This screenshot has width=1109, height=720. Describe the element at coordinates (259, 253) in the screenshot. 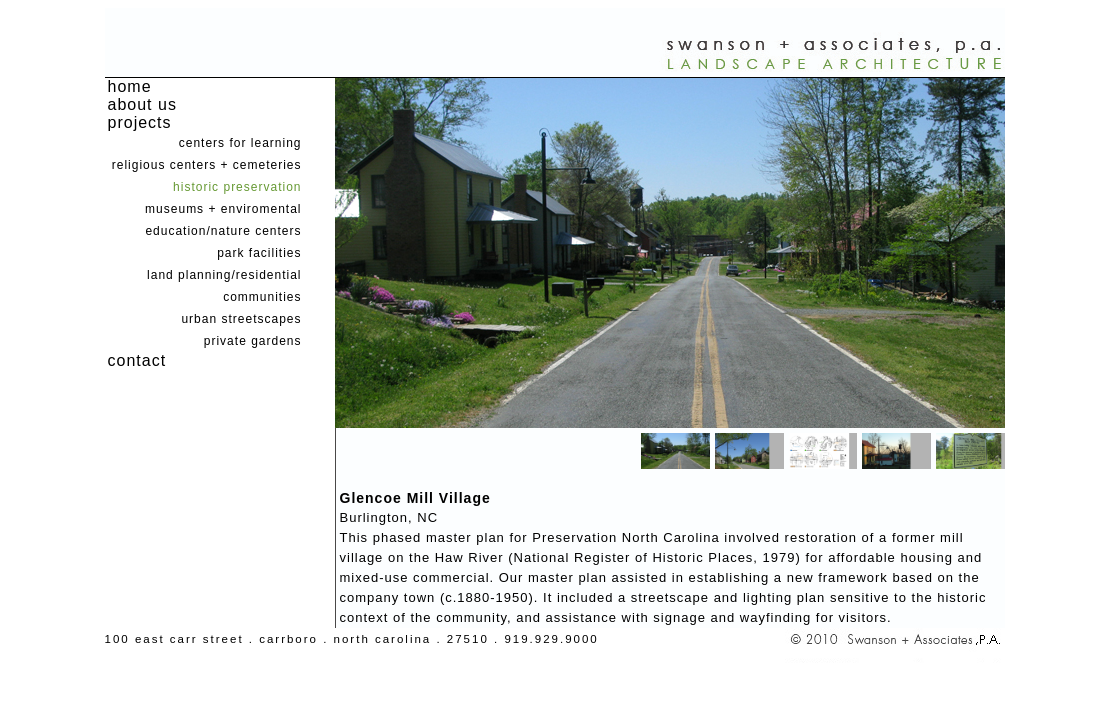

I see `park facilities` at that location.